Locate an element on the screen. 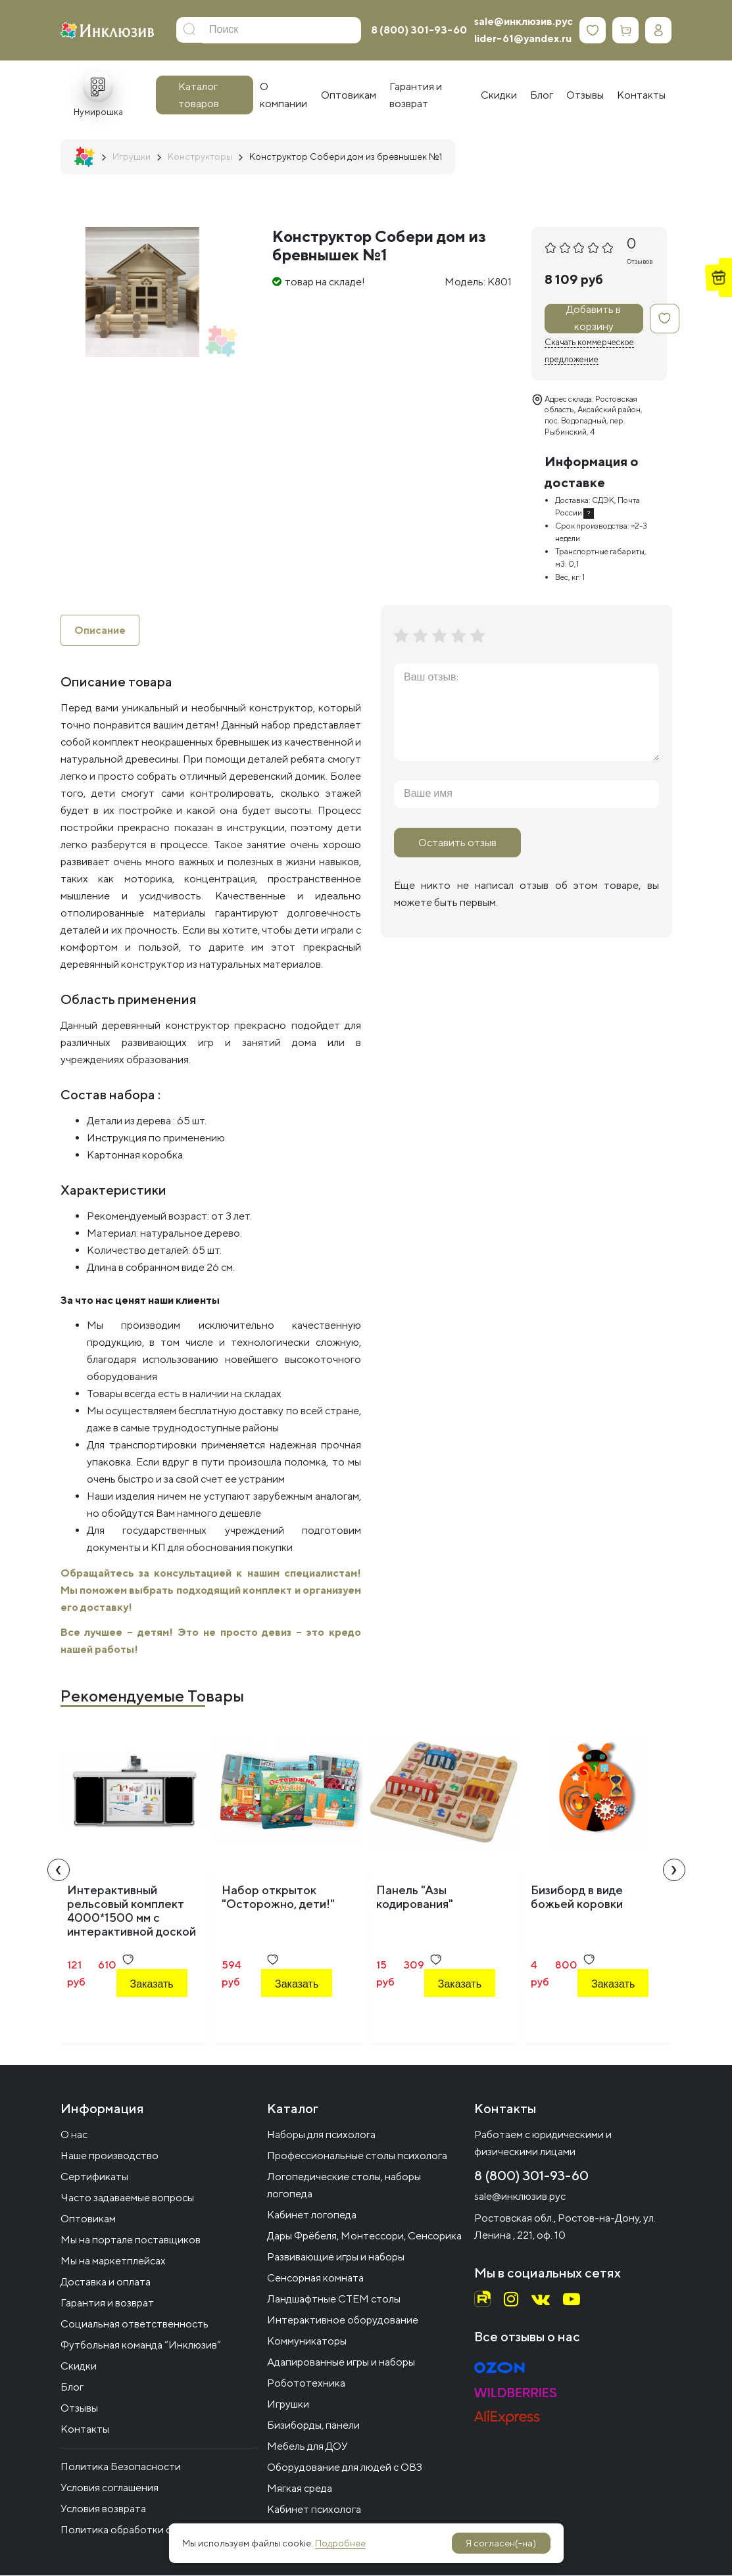  Гарантия и возврат is located at coordinates (107, 2303).